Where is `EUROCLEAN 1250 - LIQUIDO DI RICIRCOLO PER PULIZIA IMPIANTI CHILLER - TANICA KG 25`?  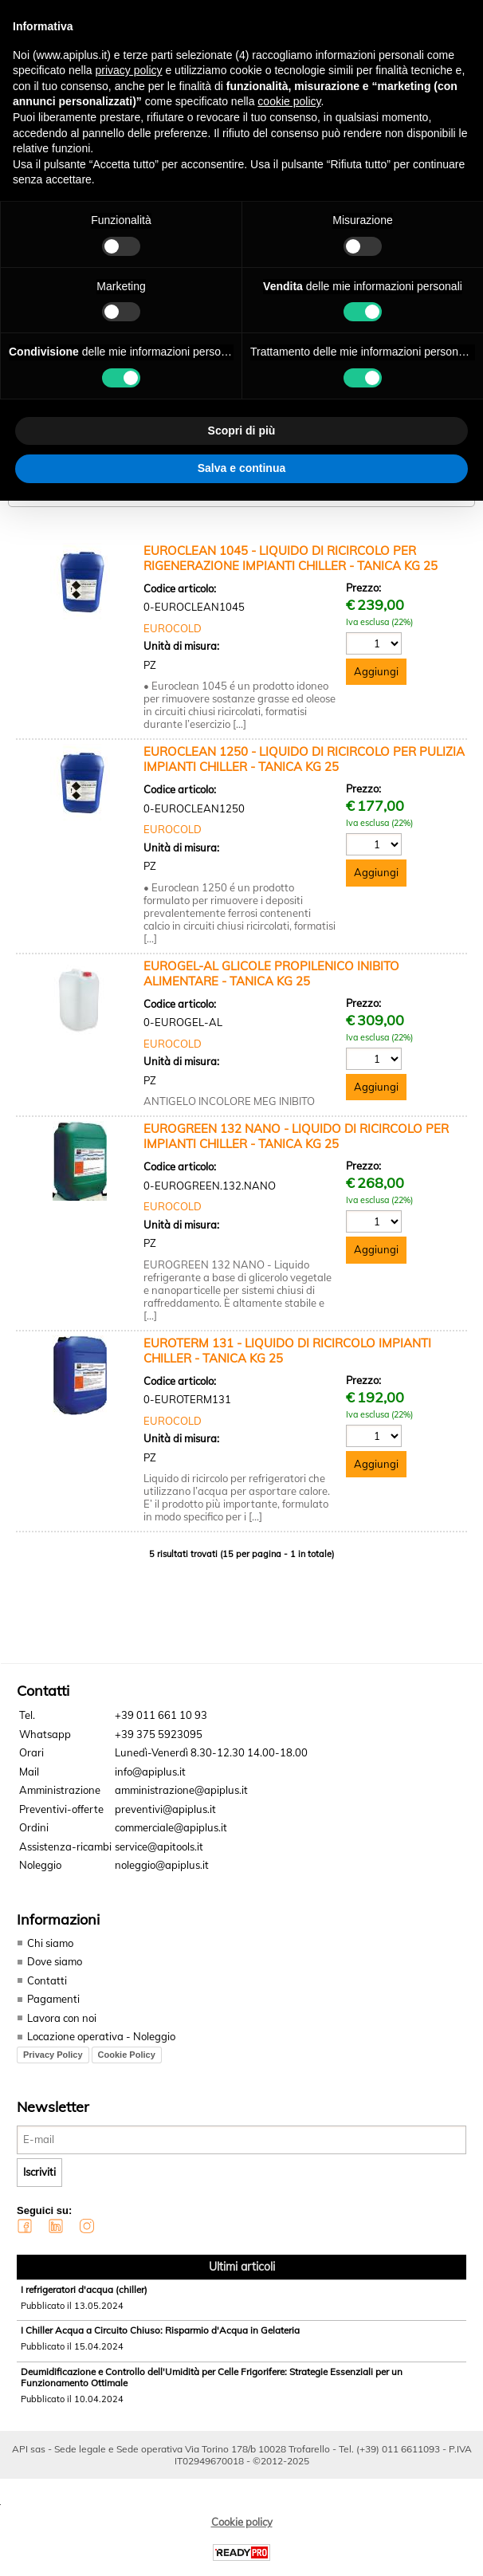
EUROCLEAN 1250 - LIQUIDO DI RICIRCOLO PER PULIZIA IMPIANTI CHILLER - TANICA KG 25 is located at coordinates (304, 759).